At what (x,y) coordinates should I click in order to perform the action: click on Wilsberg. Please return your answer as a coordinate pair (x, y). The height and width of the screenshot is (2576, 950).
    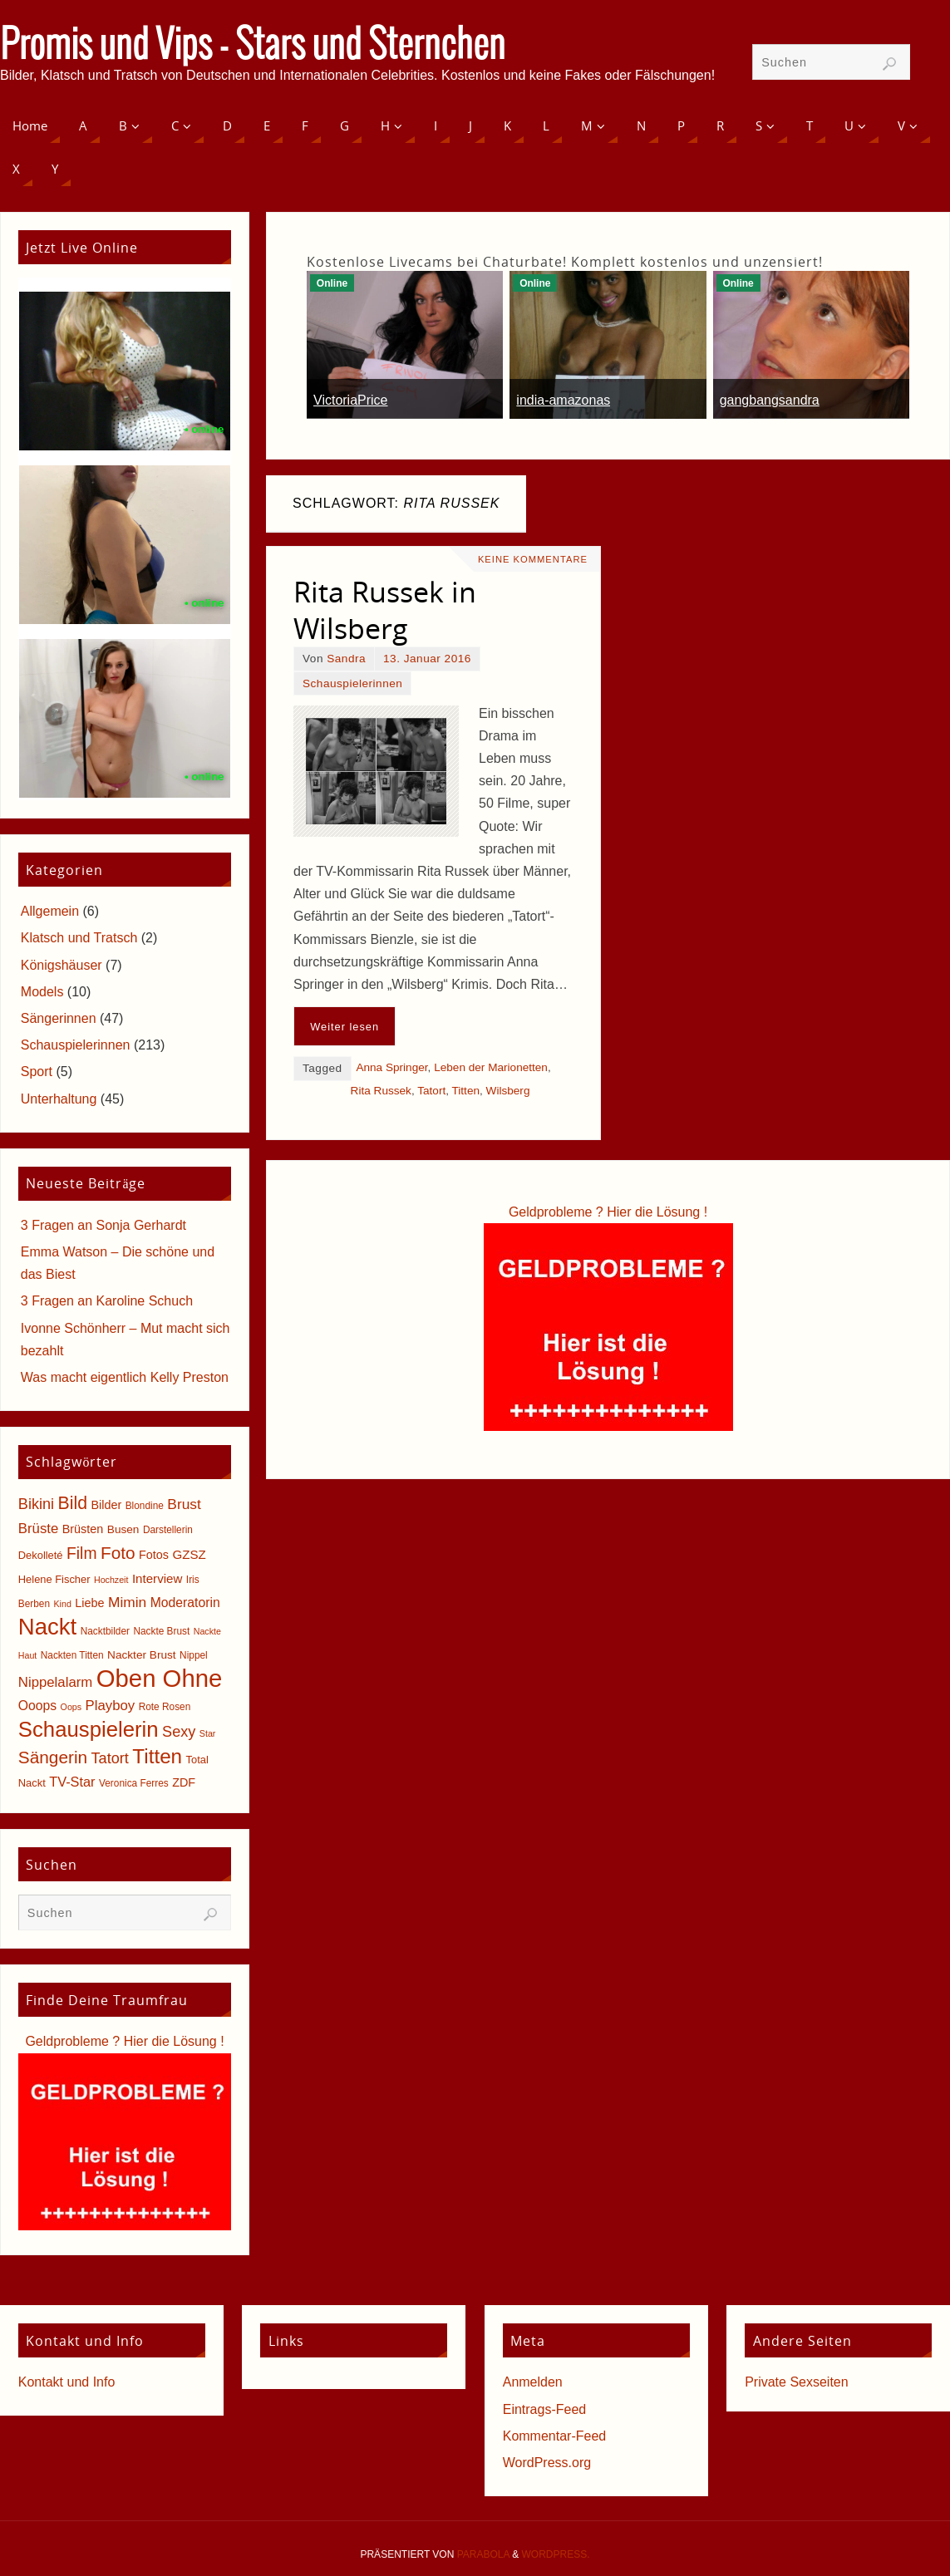
    Looking at the image, I should click on (508, 1090).